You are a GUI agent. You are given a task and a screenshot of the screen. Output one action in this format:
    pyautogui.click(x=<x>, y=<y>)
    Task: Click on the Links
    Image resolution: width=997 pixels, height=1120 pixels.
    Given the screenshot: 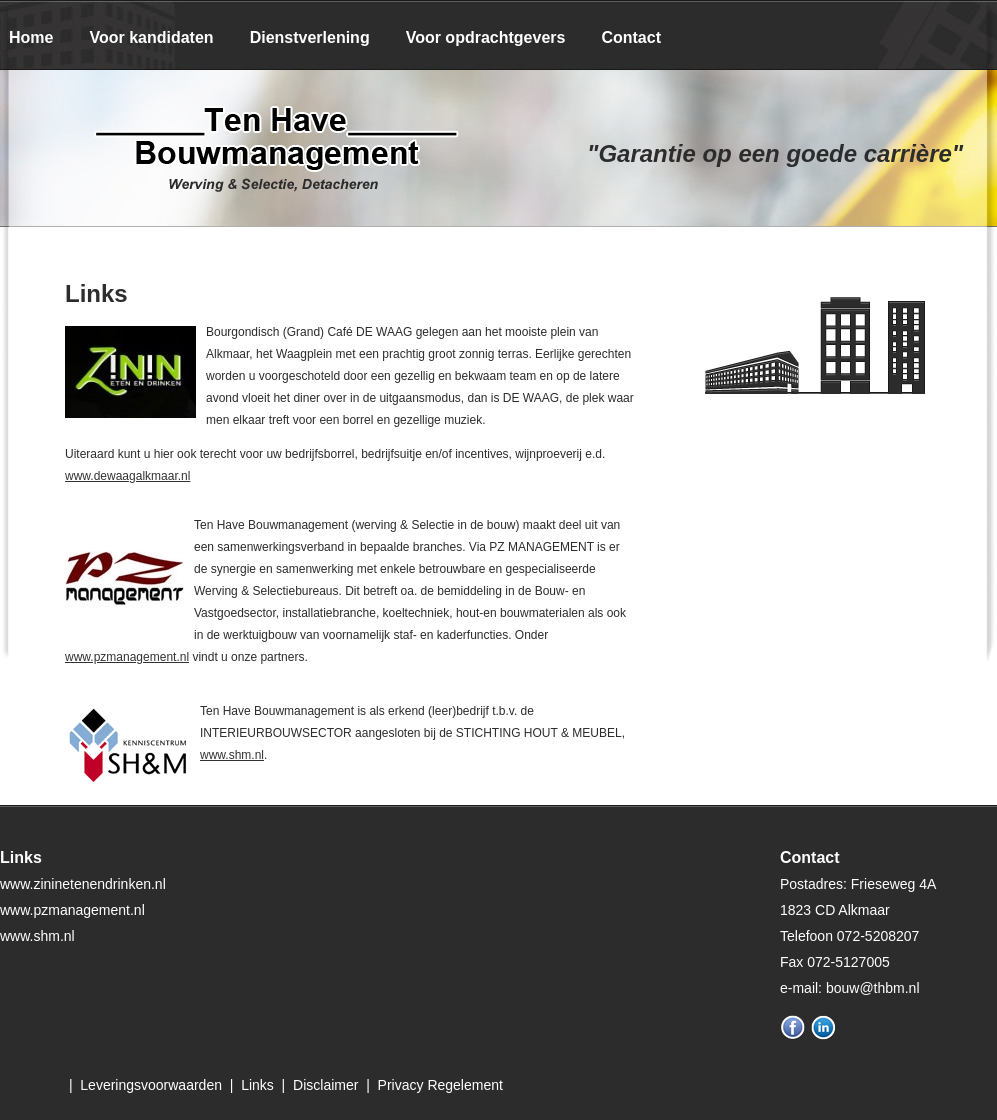 What is the action you would take?
    pyautogui.click(x=257, y=1085)
    